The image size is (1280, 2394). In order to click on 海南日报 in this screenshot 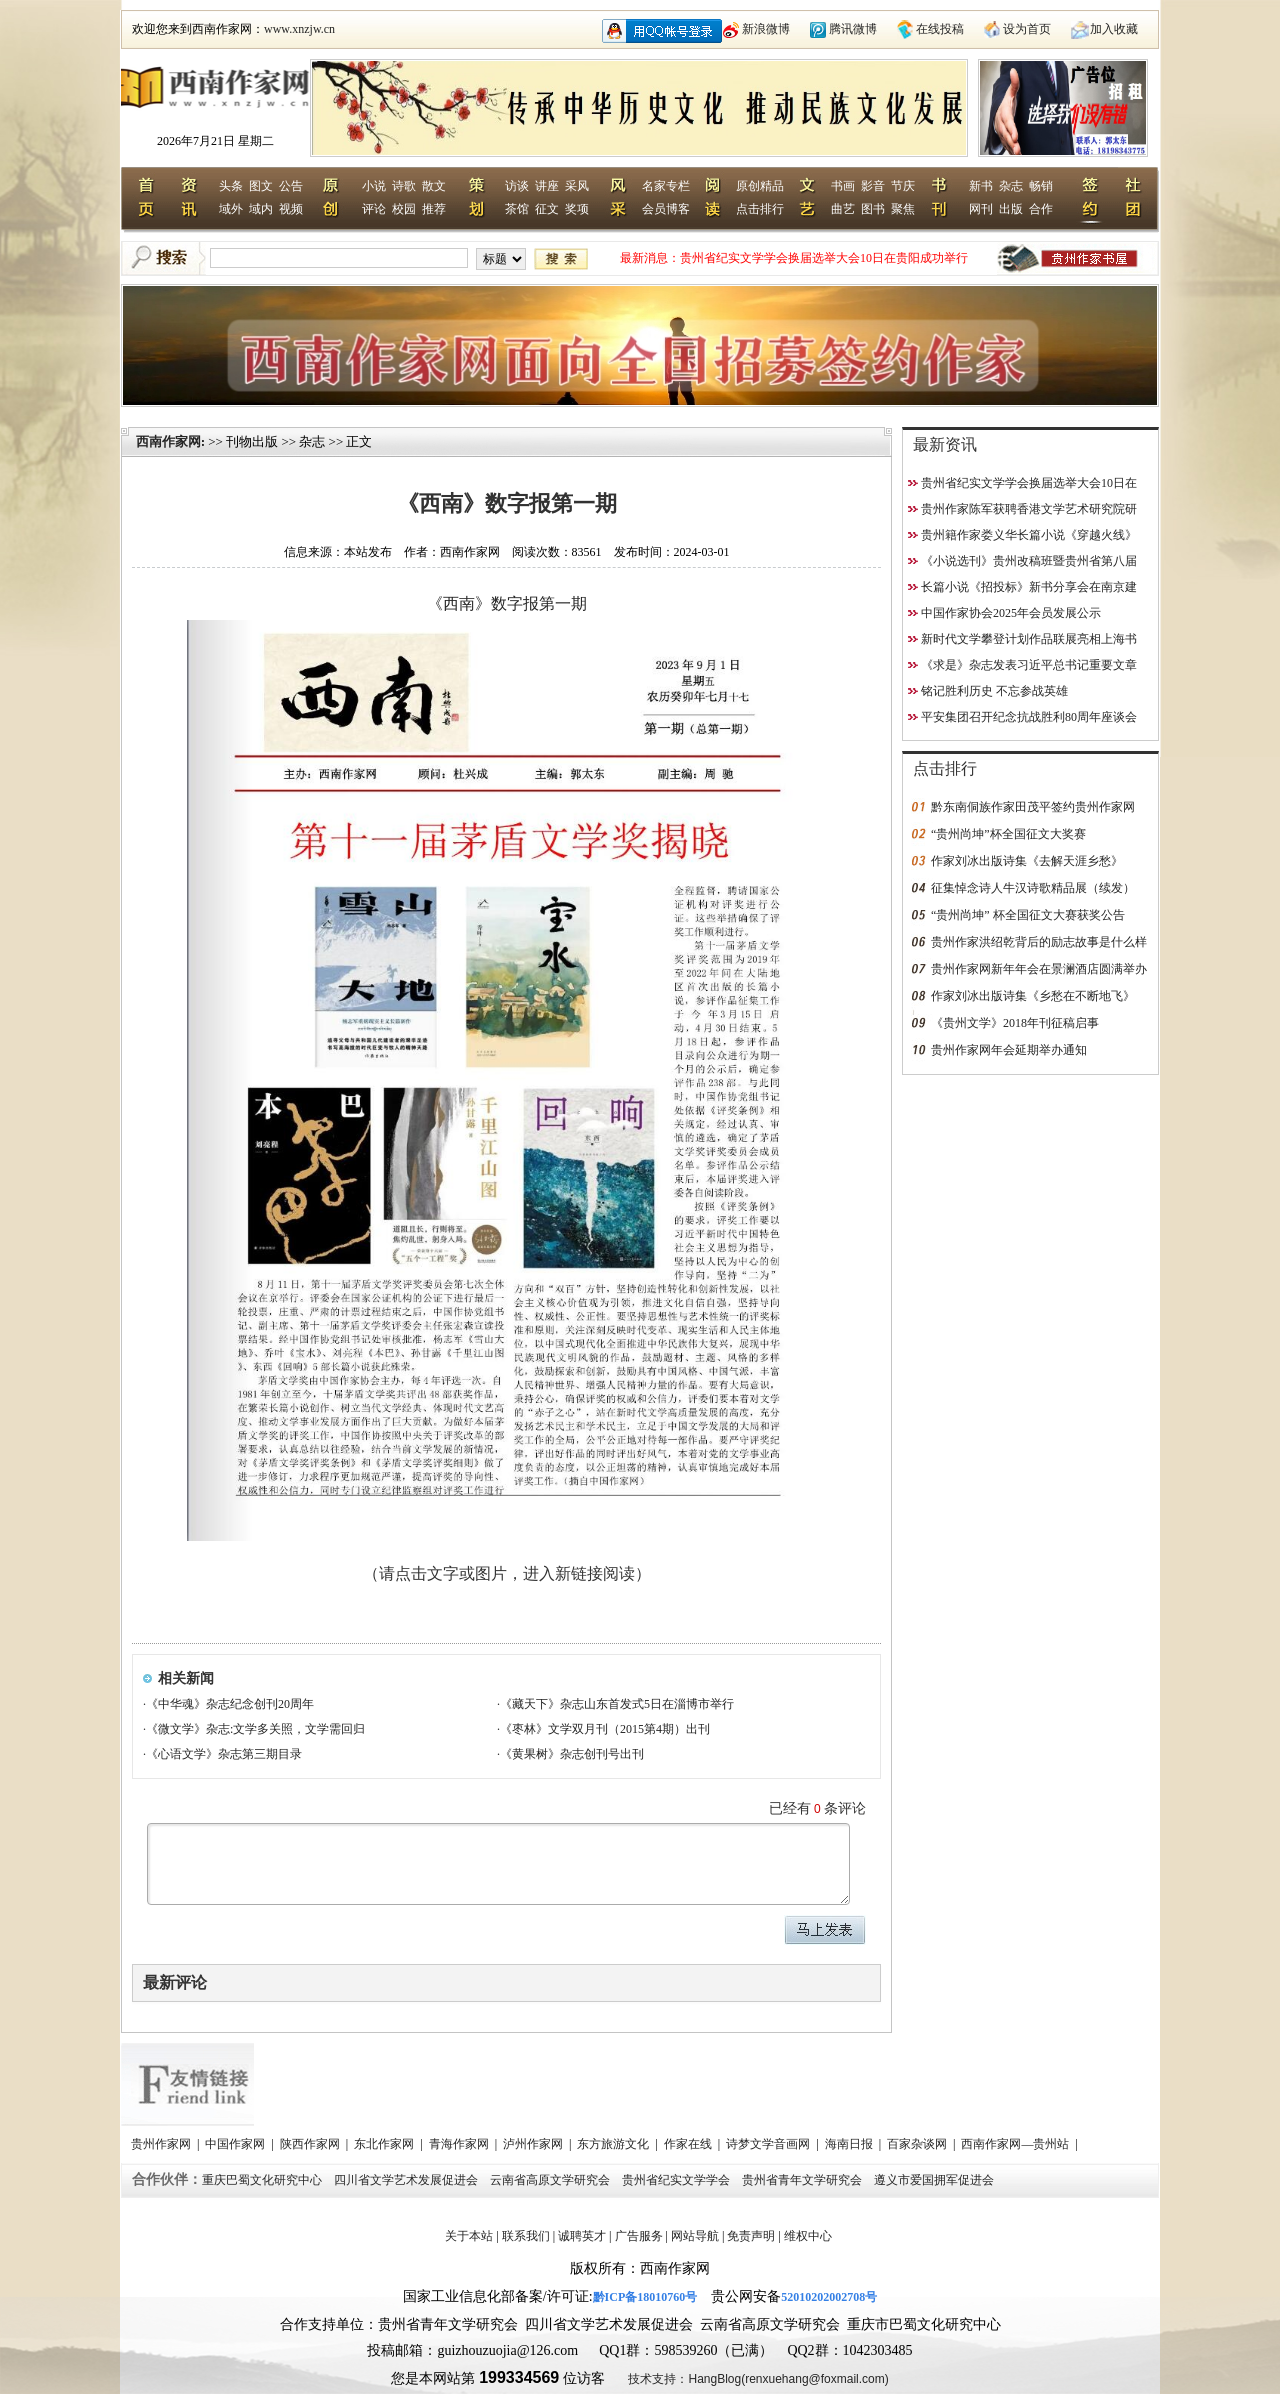, I will do `click(850, 2144)`.